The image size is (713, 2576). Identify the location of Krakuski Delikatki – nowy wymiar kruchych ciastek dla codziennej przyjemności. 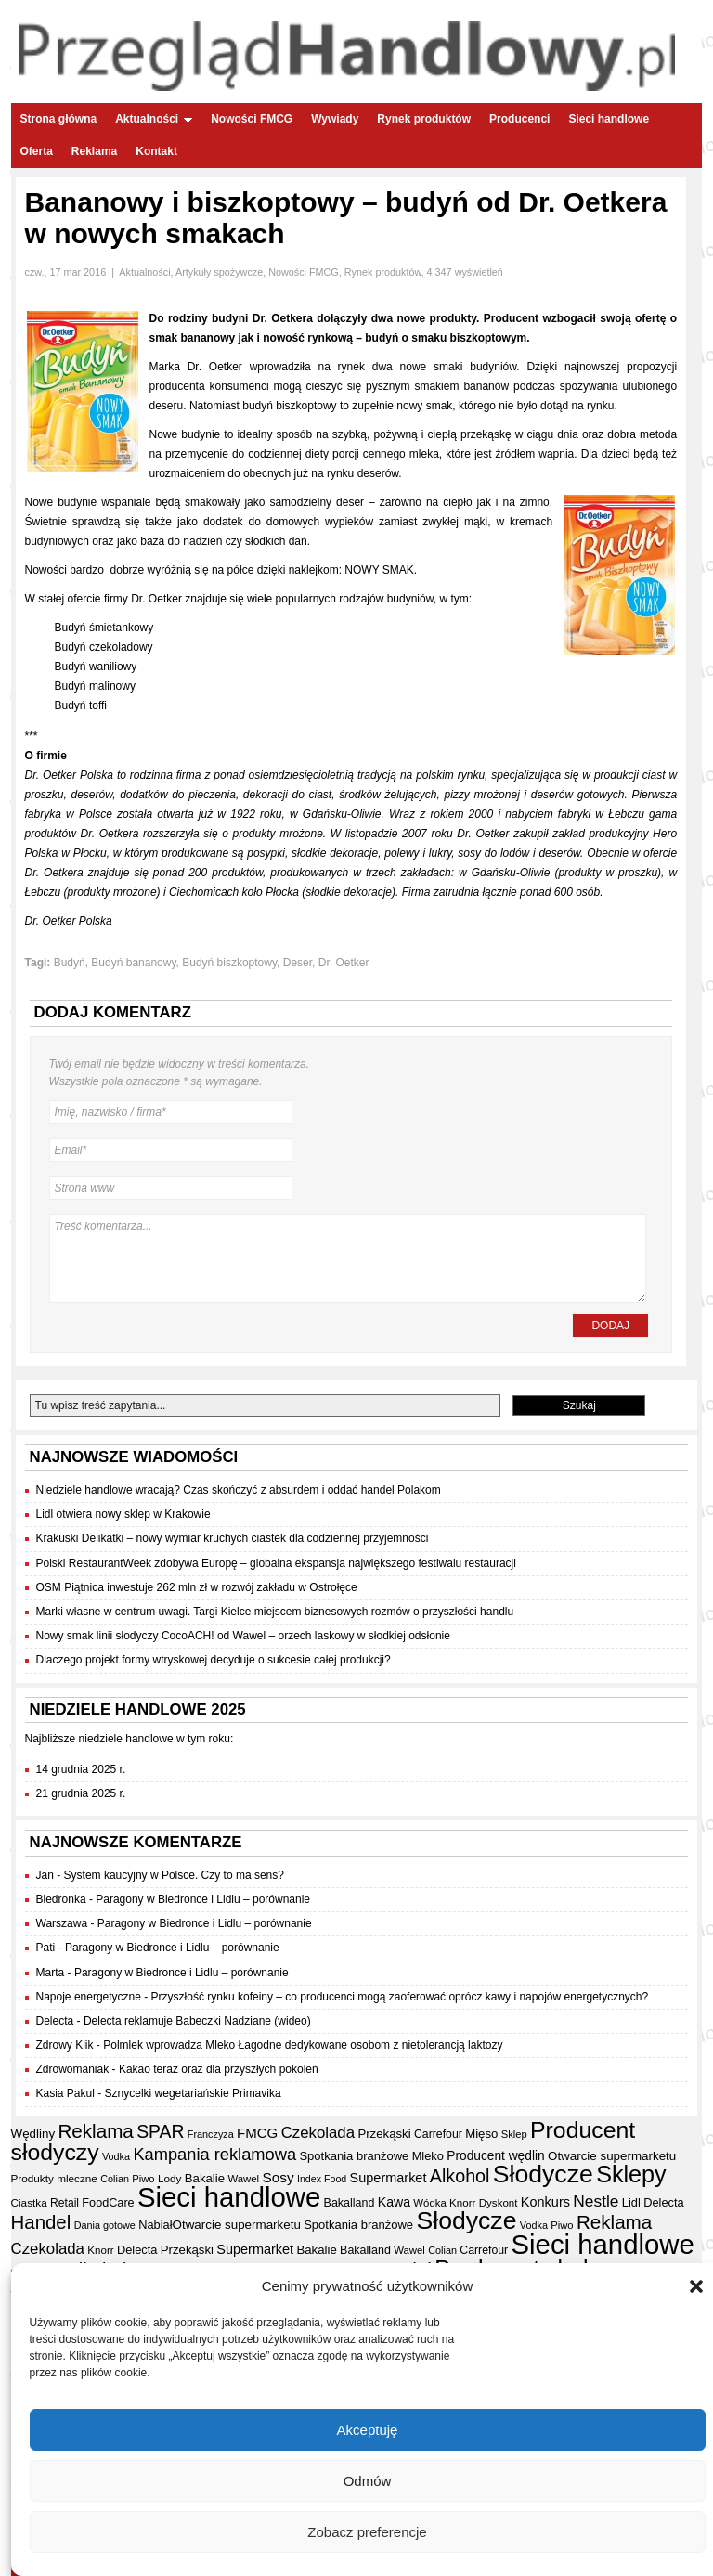
(232, 1538).